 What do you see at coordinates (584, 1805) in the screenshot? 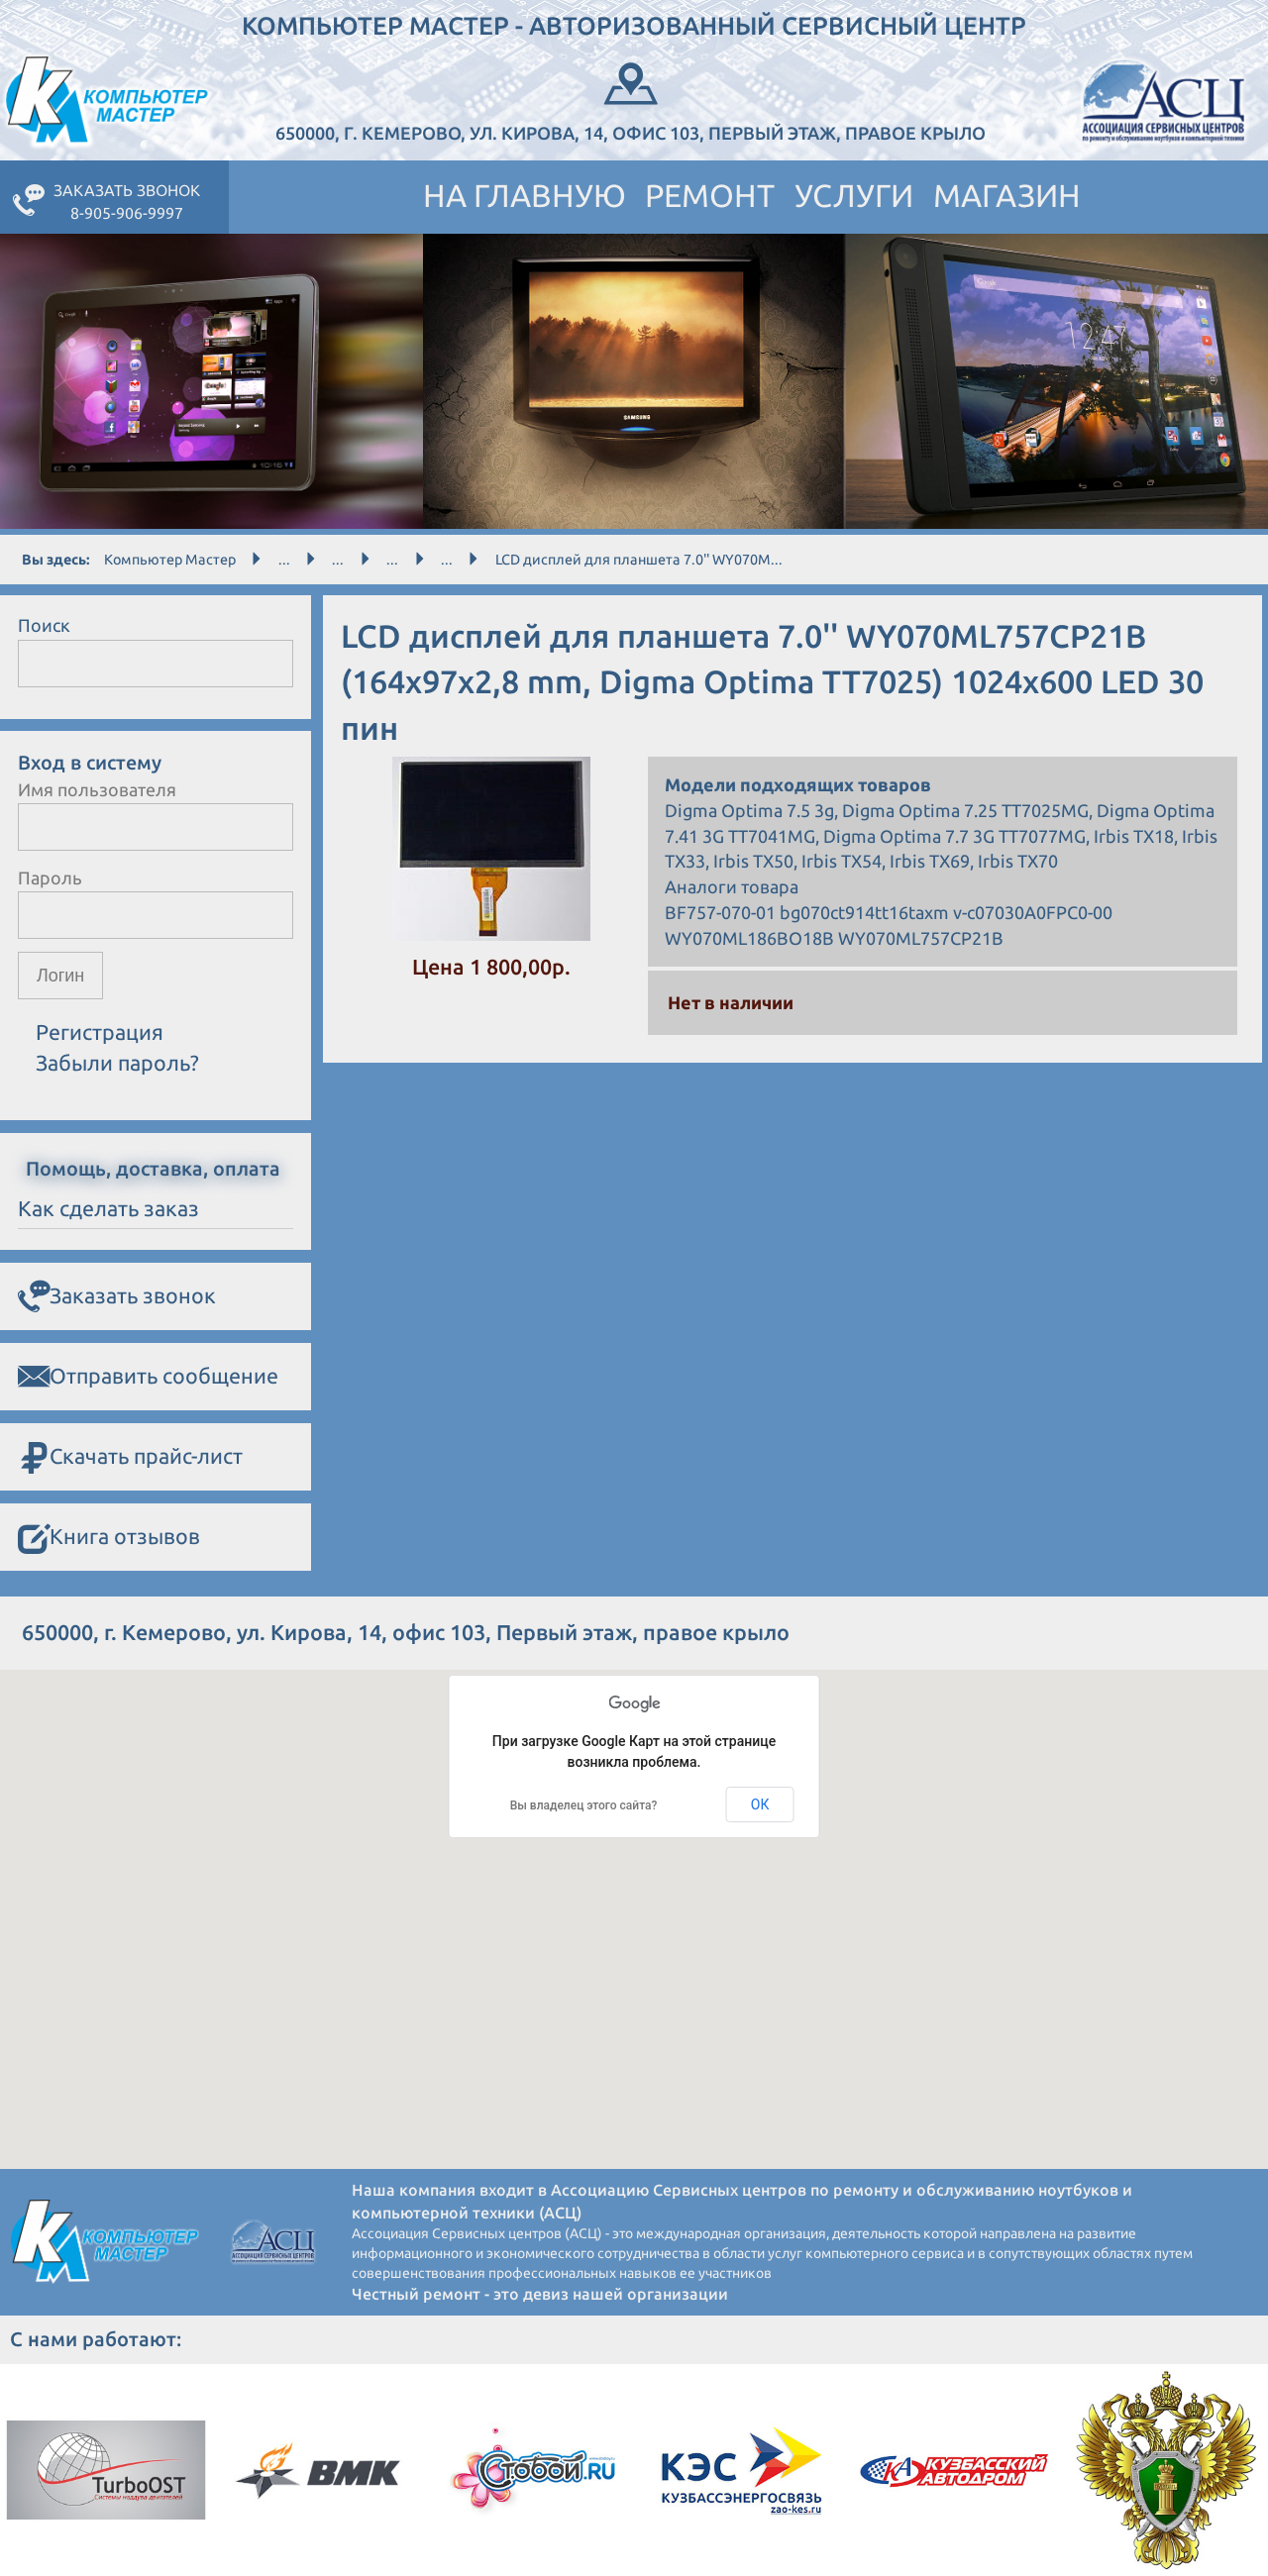
I see `Вы владелец этого сайта?` at bounding box center [584, 1805].